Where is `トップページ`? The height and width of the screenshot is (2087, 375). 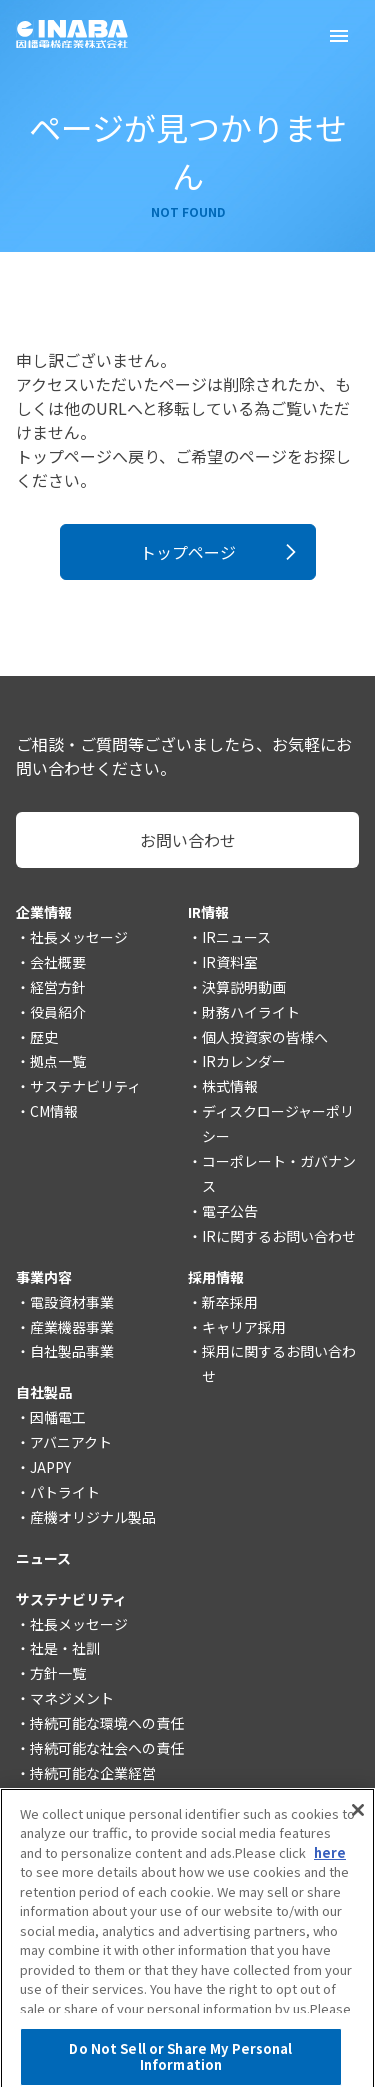 トップページ is located at coordinates (188, 552).